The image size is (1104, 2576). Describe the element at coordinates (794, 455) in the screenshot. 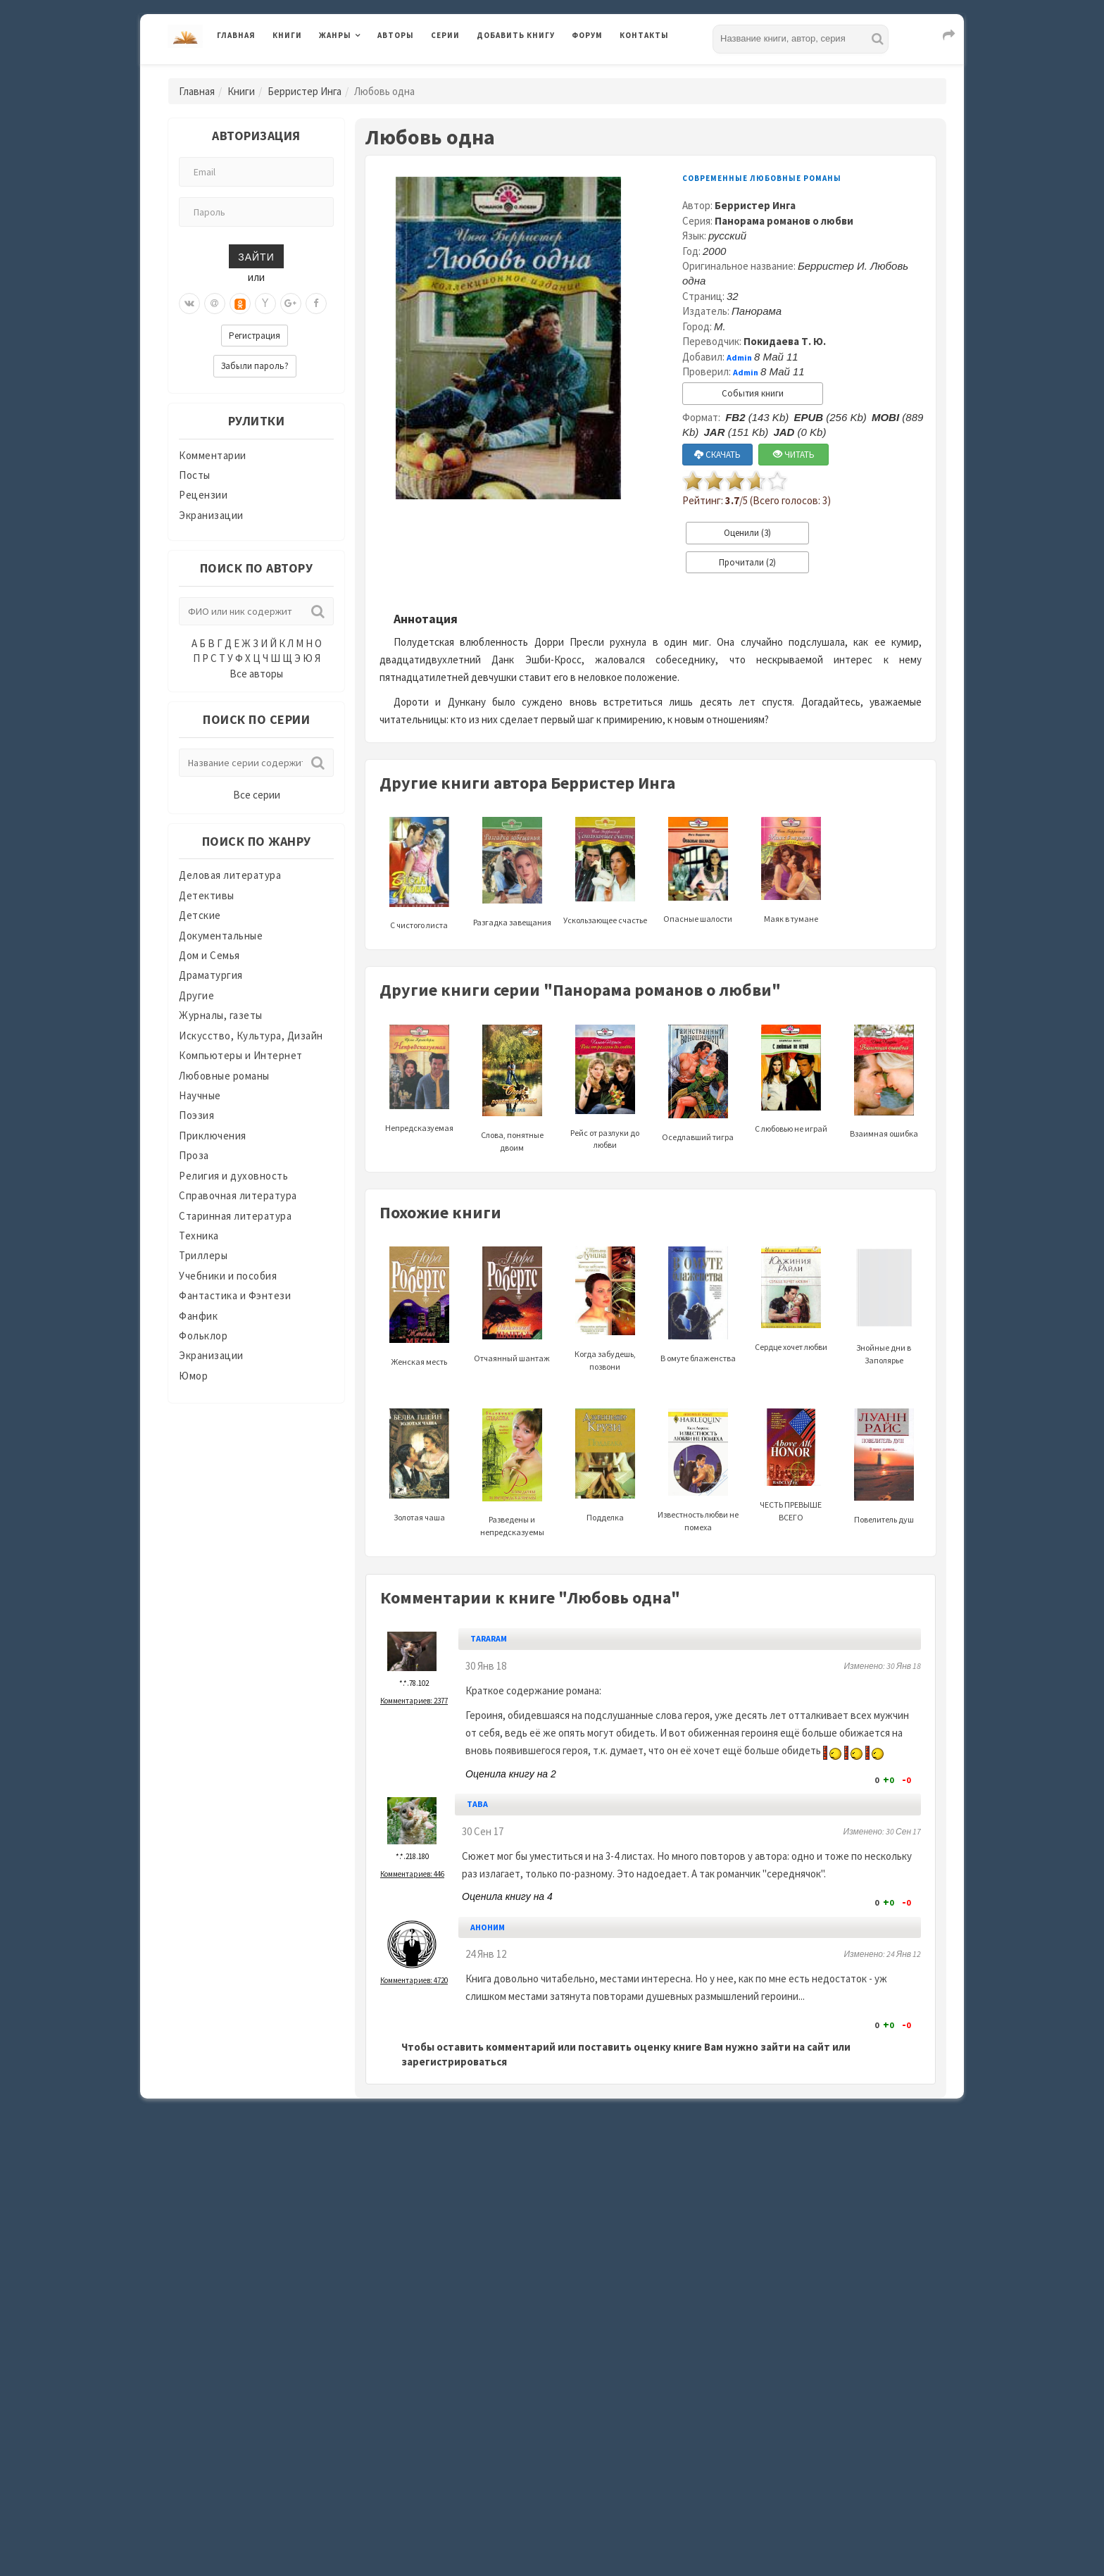

I see `ЧИТАТЬ` at that location.